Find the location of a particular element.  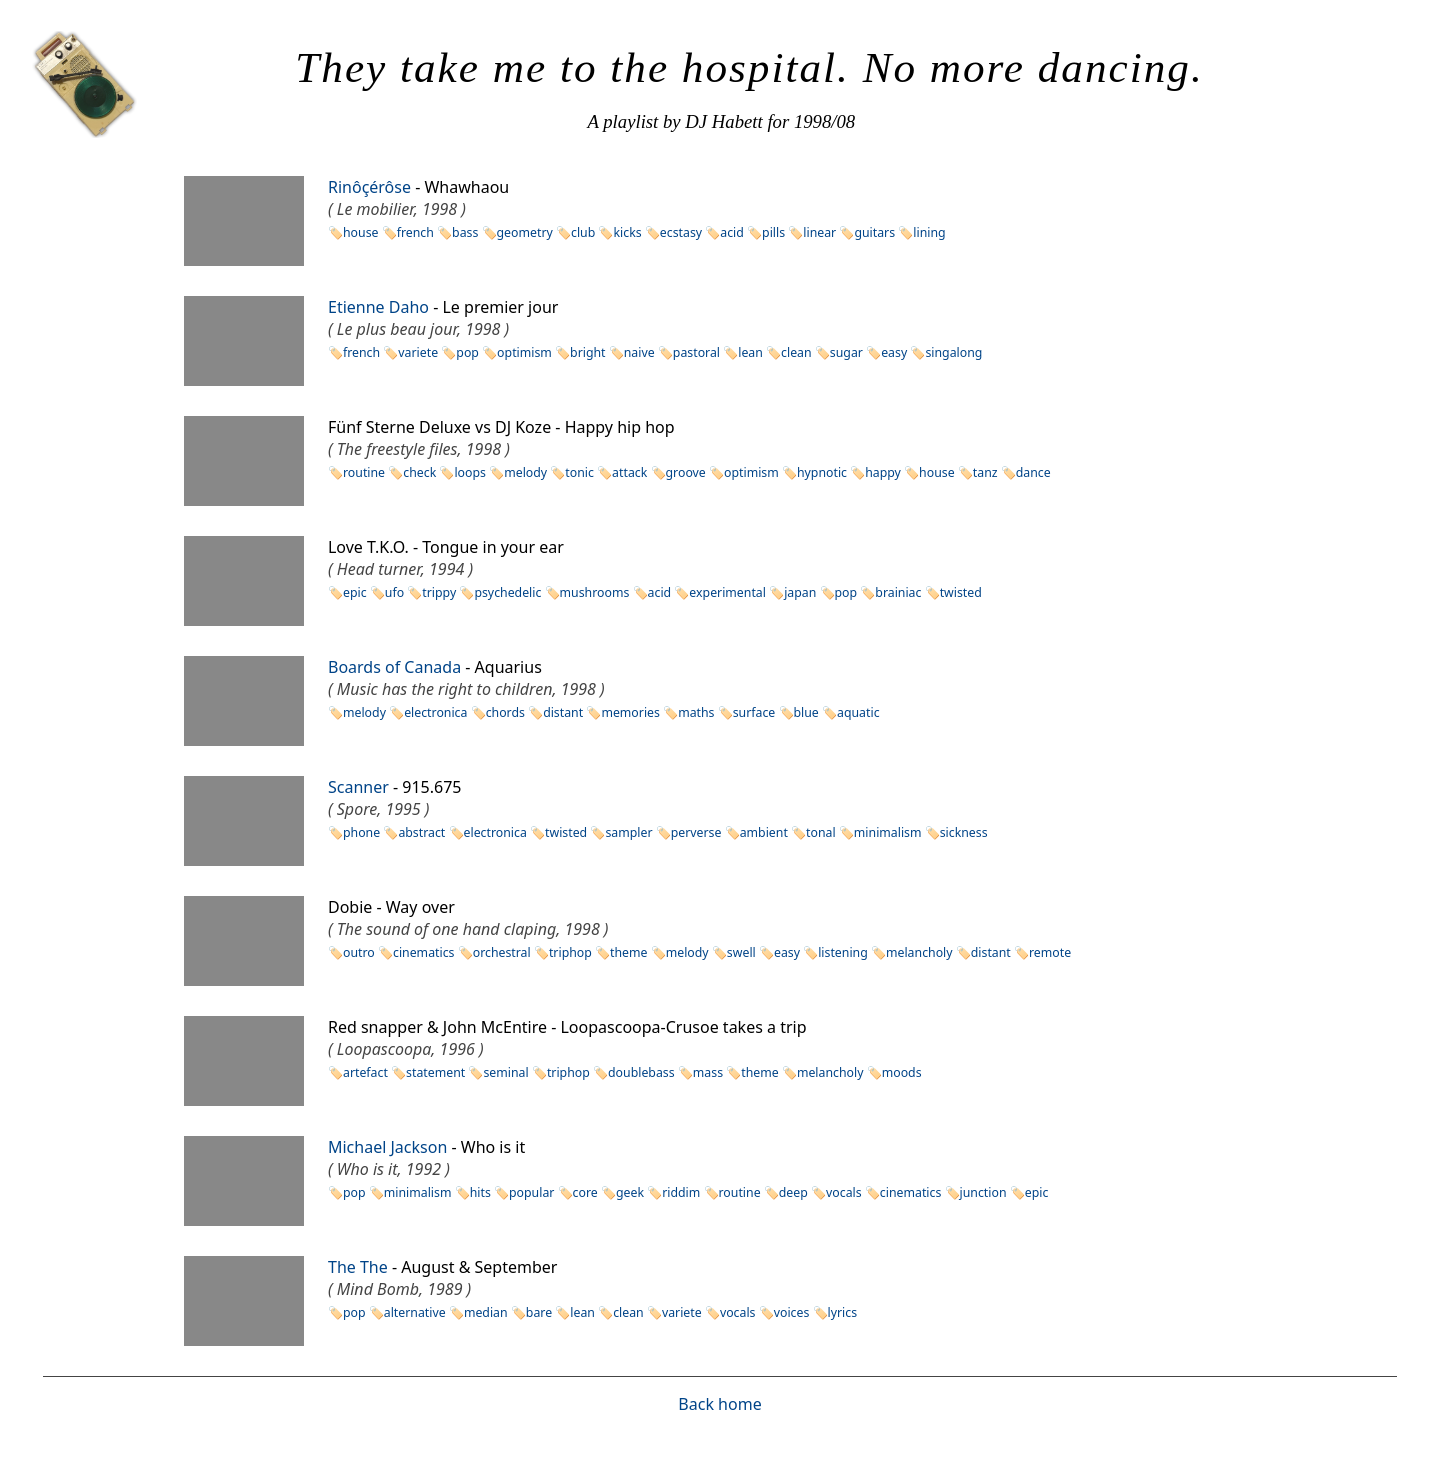

core is located at coordinates (585, 1192).